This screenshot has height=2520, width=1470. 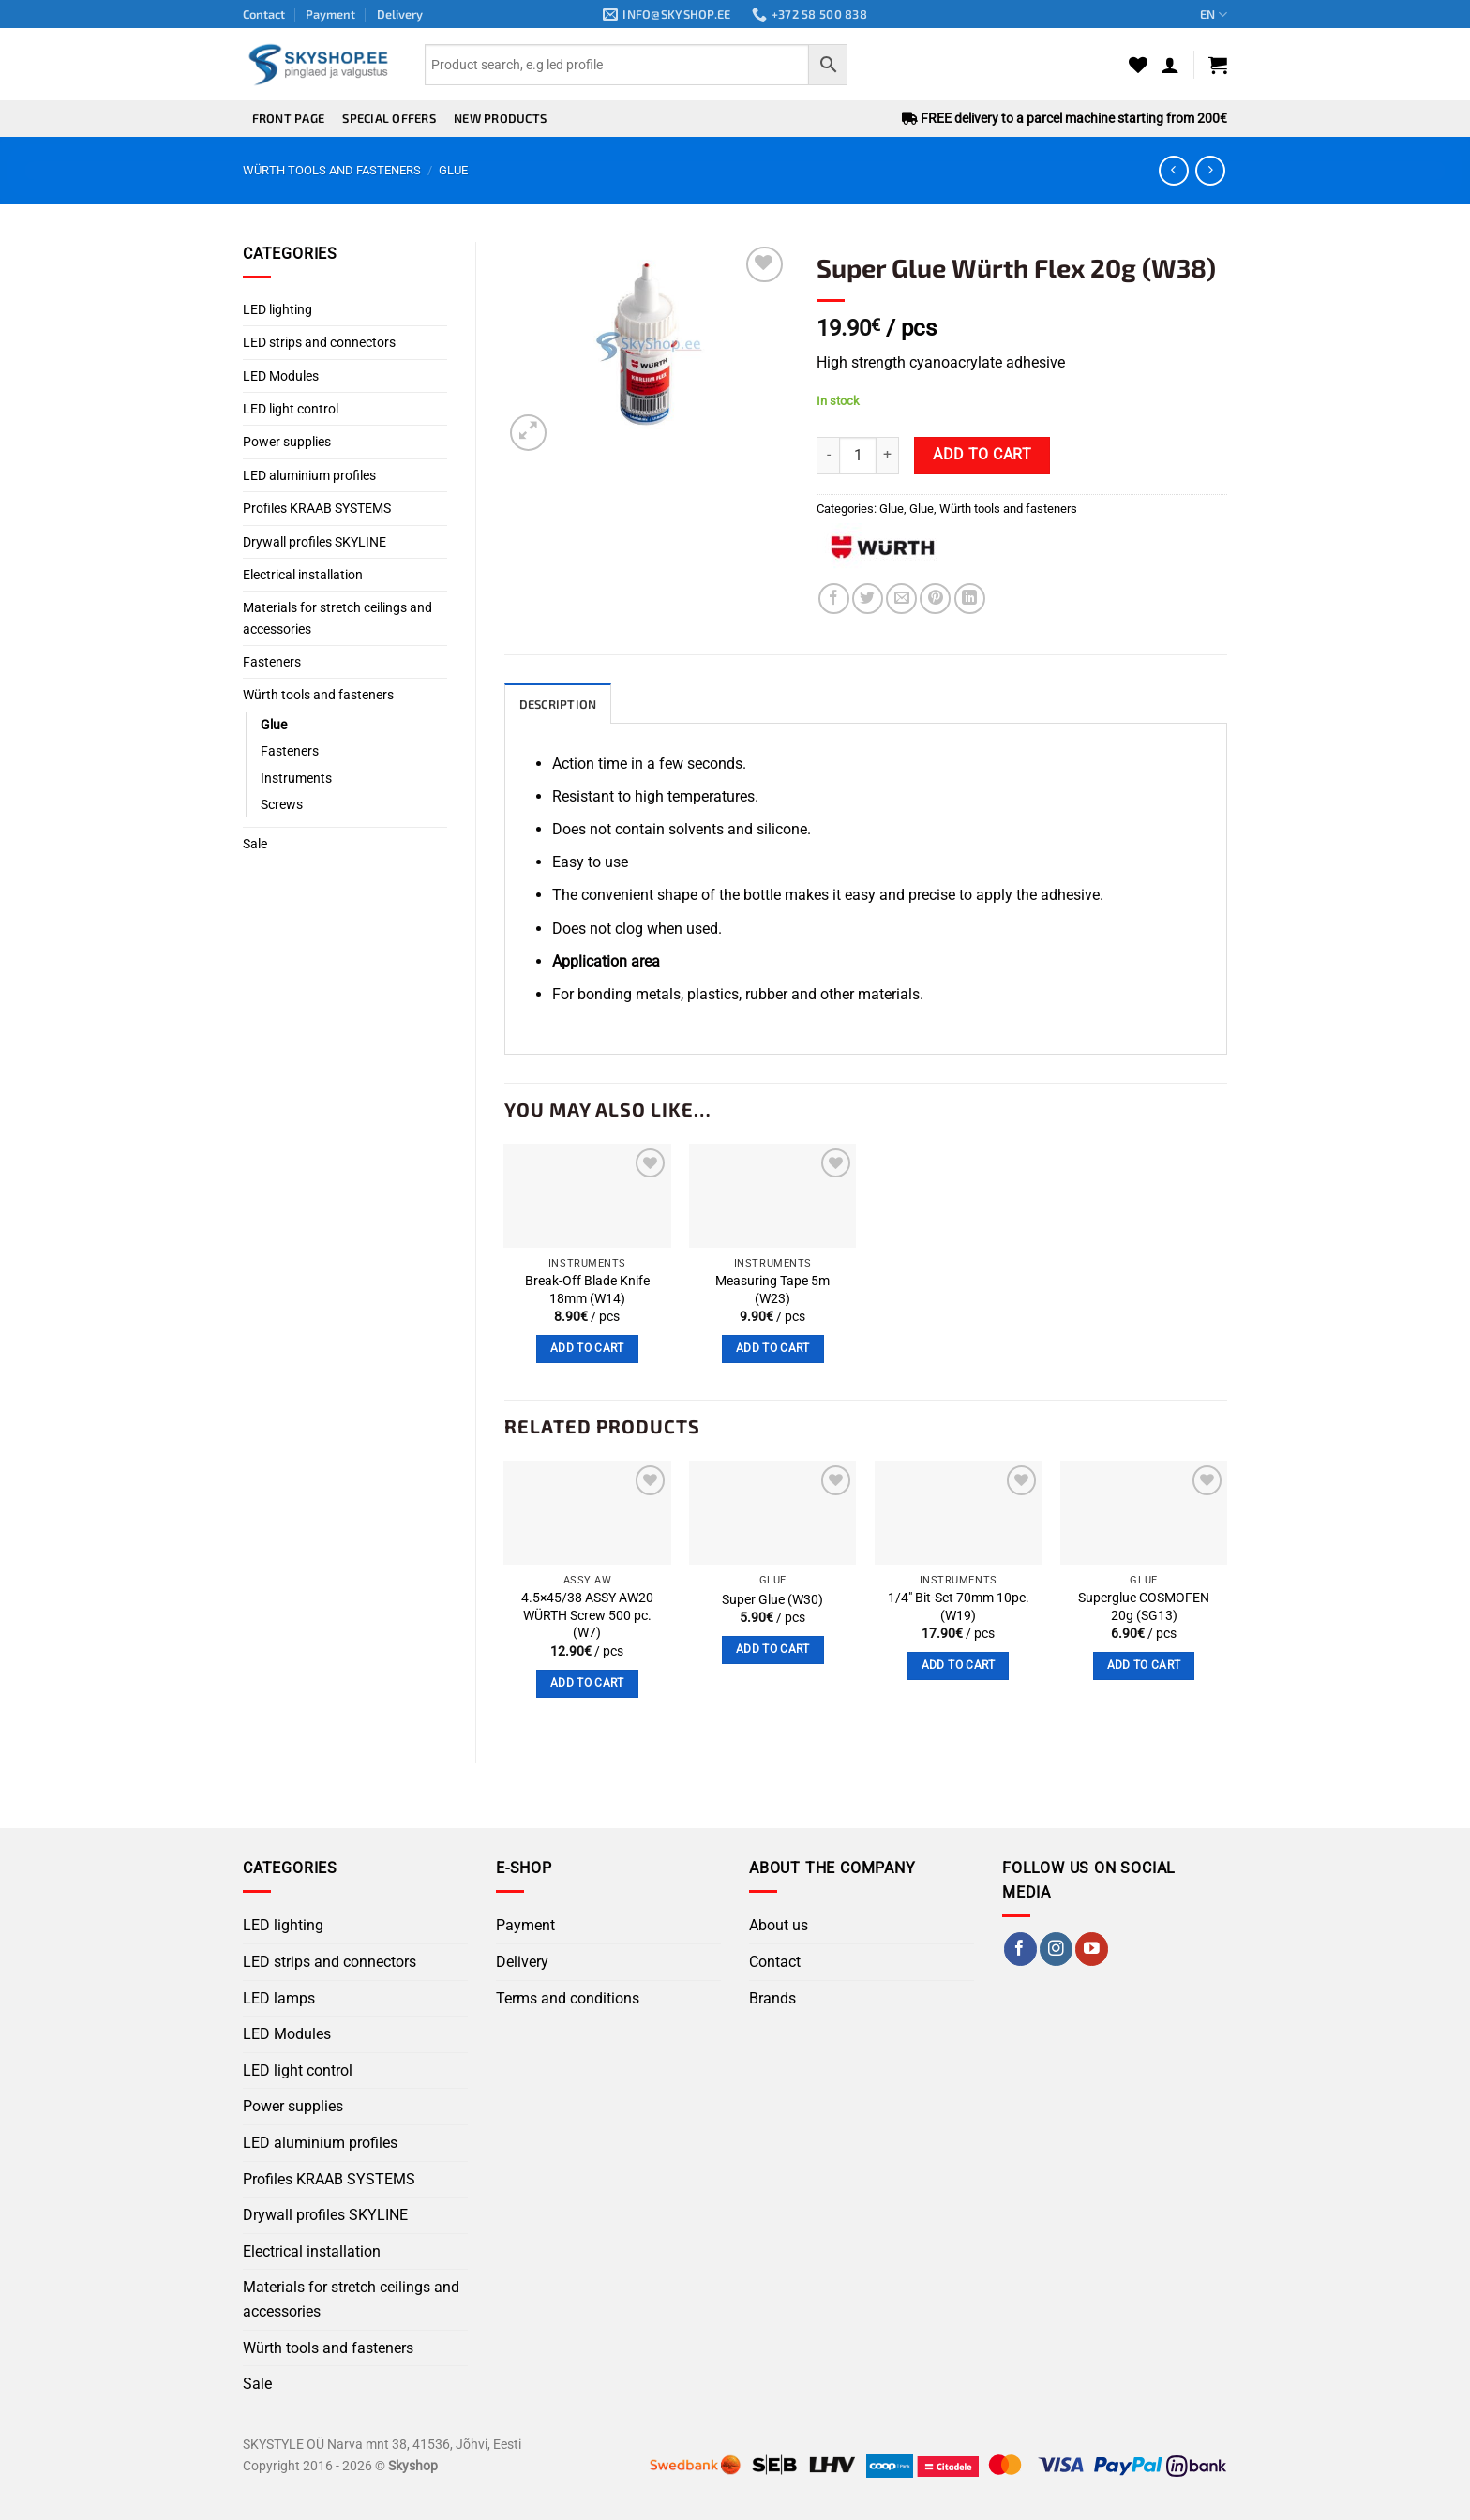 I want to click on Brands, so click(x=772, y=1998).